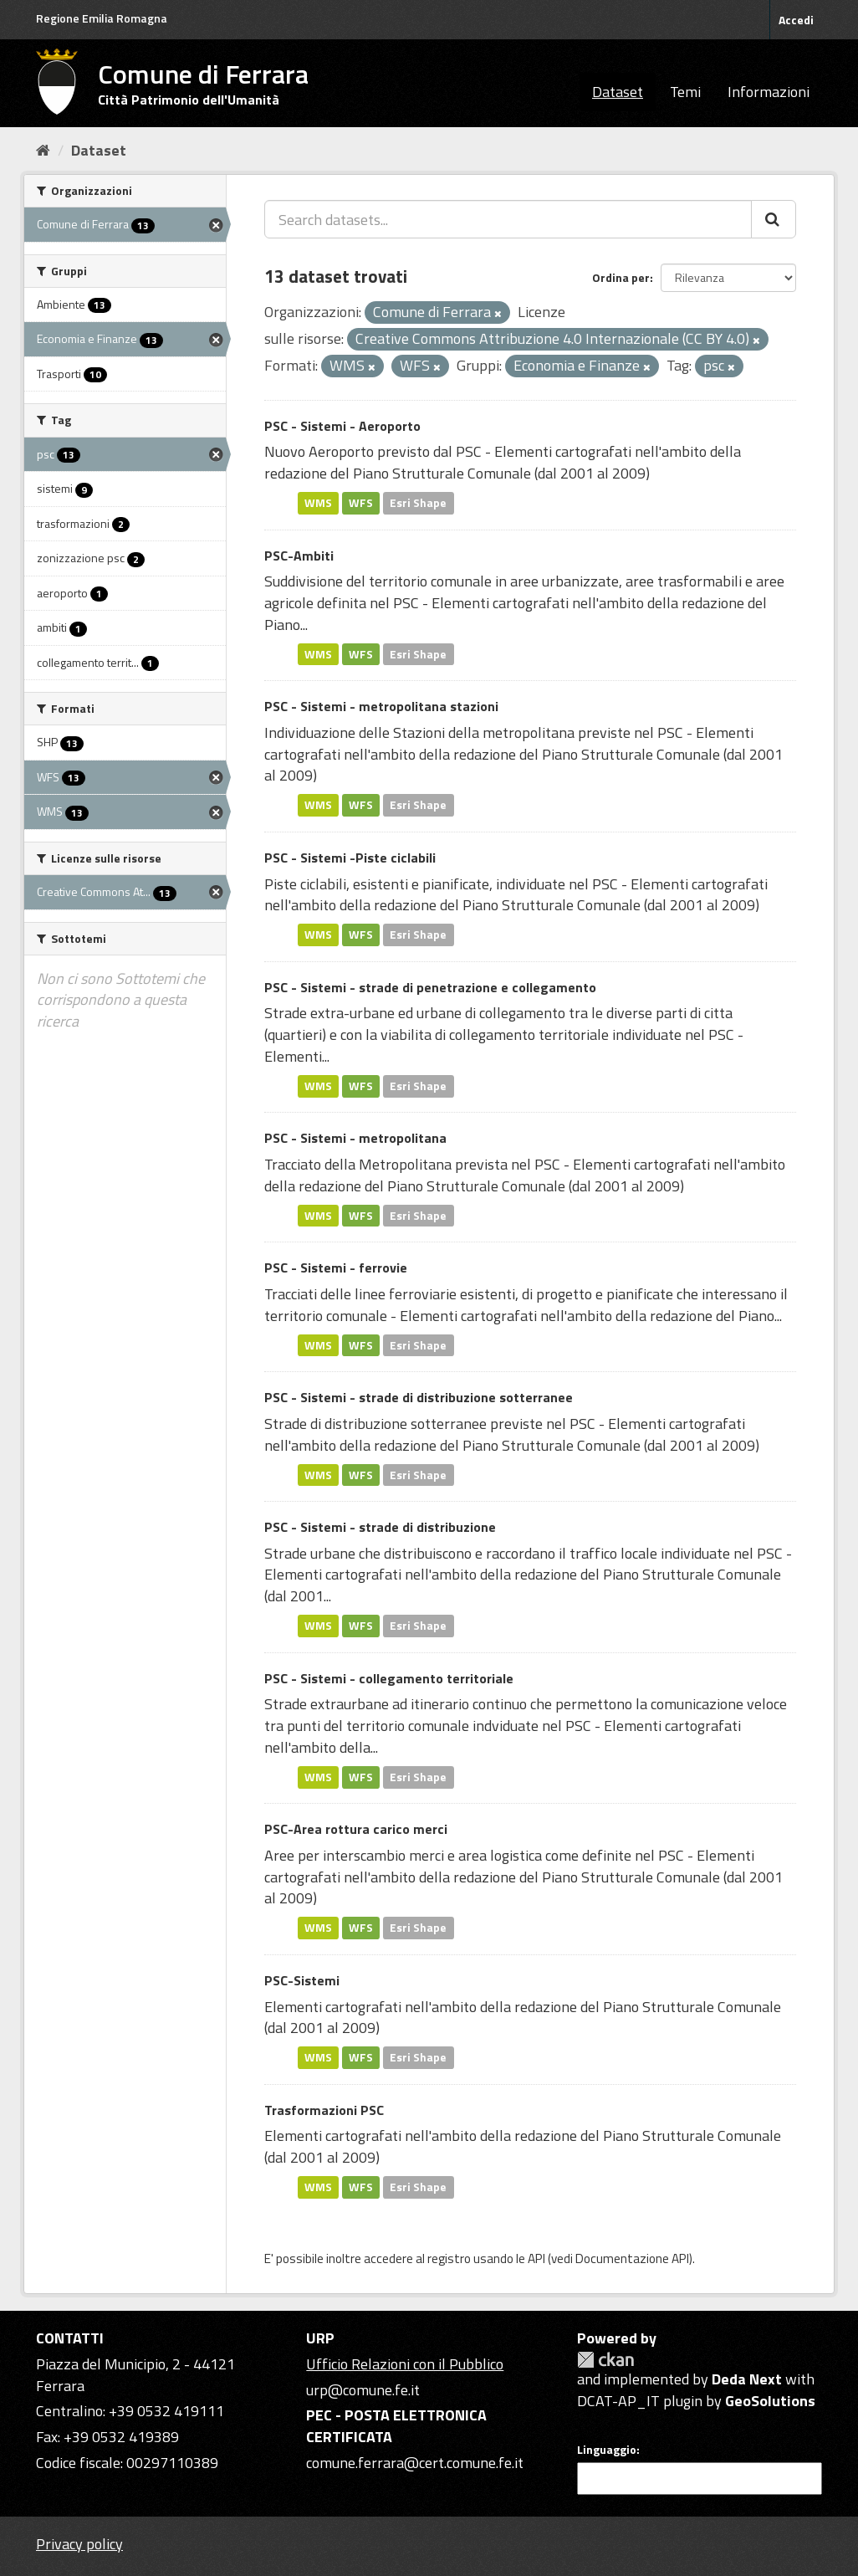  What do you see at coordinates (617, 91) in the screenshot?
I see `Dataset` at bounding box center [617, 91].